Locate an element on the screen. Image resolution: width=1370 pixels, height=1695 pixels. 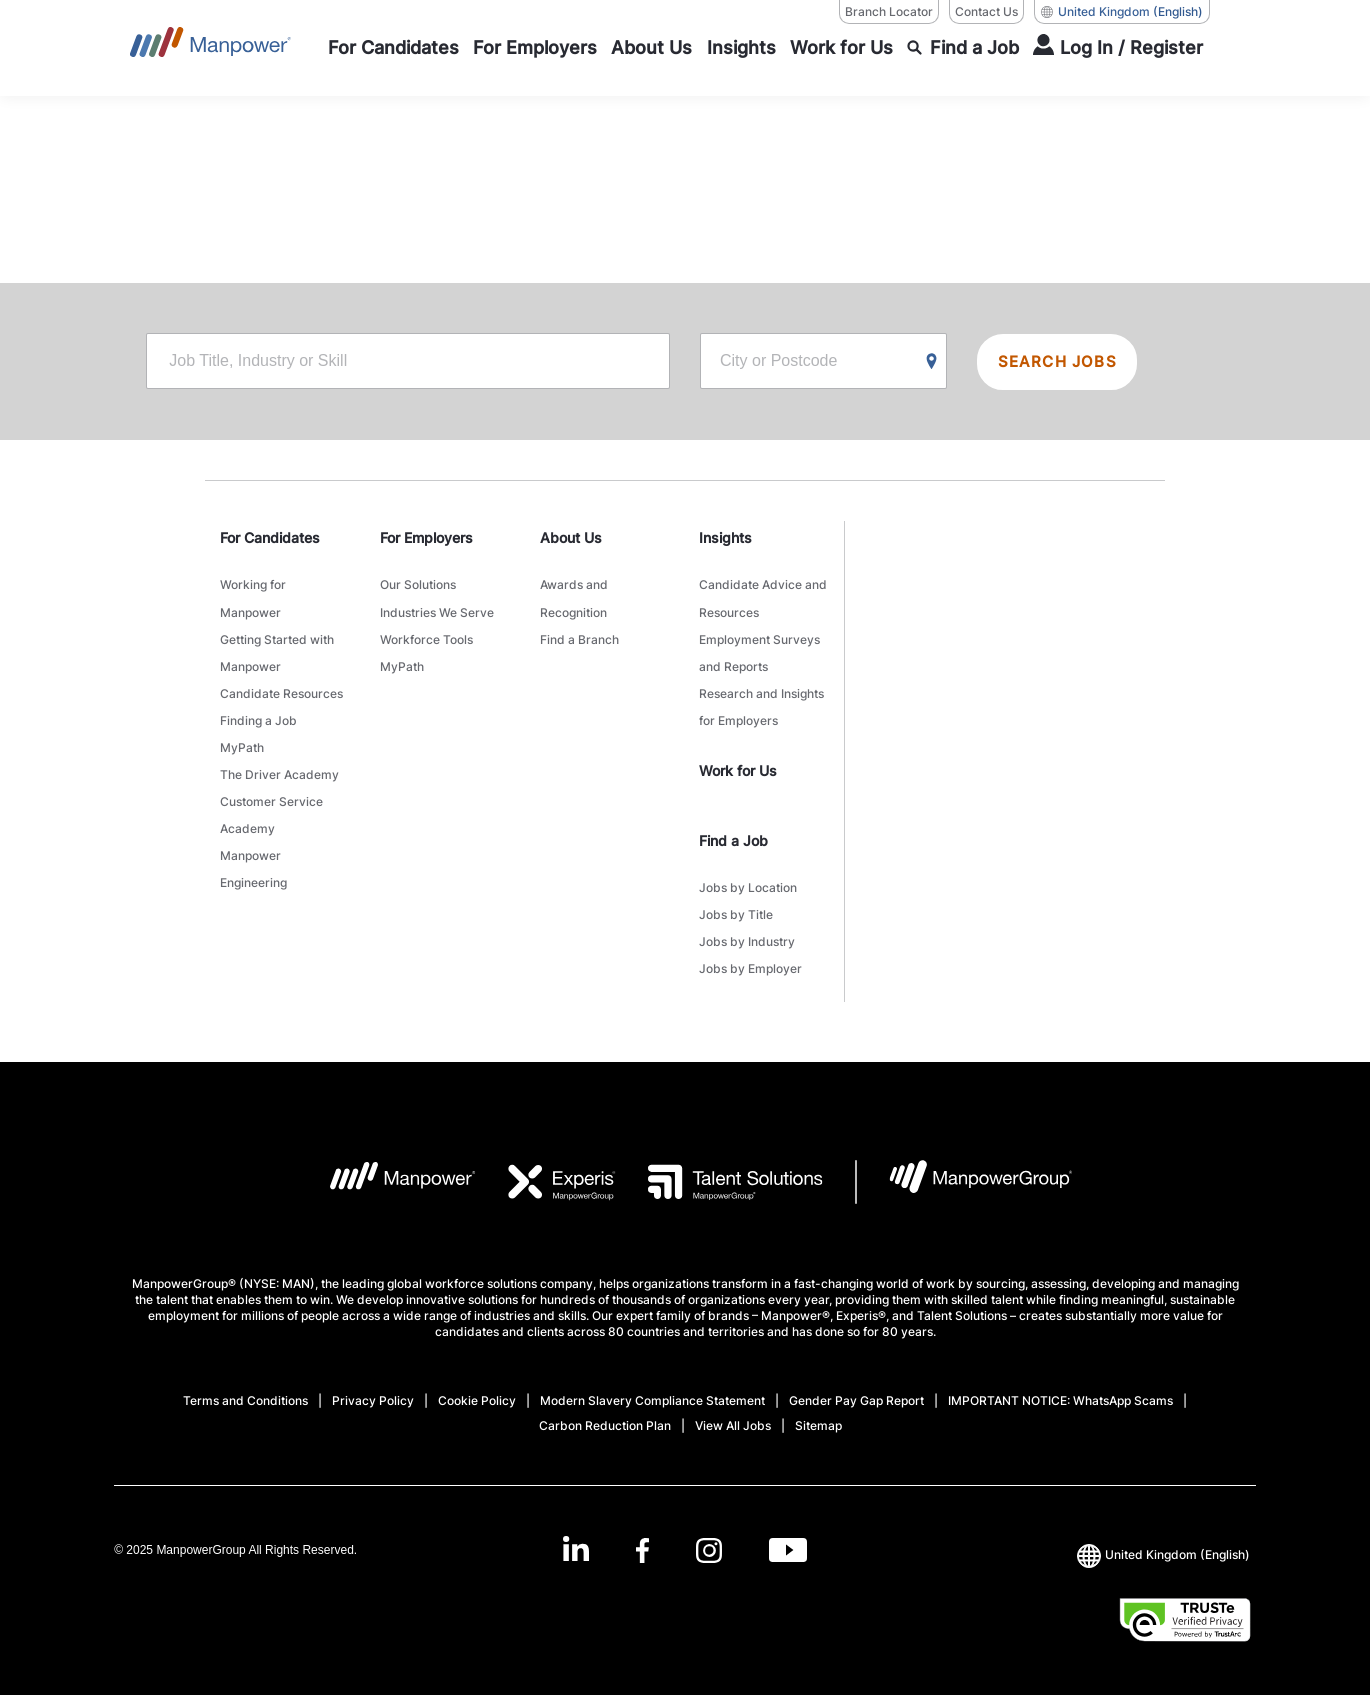
SEARCH JOBS is located at coordinates (1060, 363).